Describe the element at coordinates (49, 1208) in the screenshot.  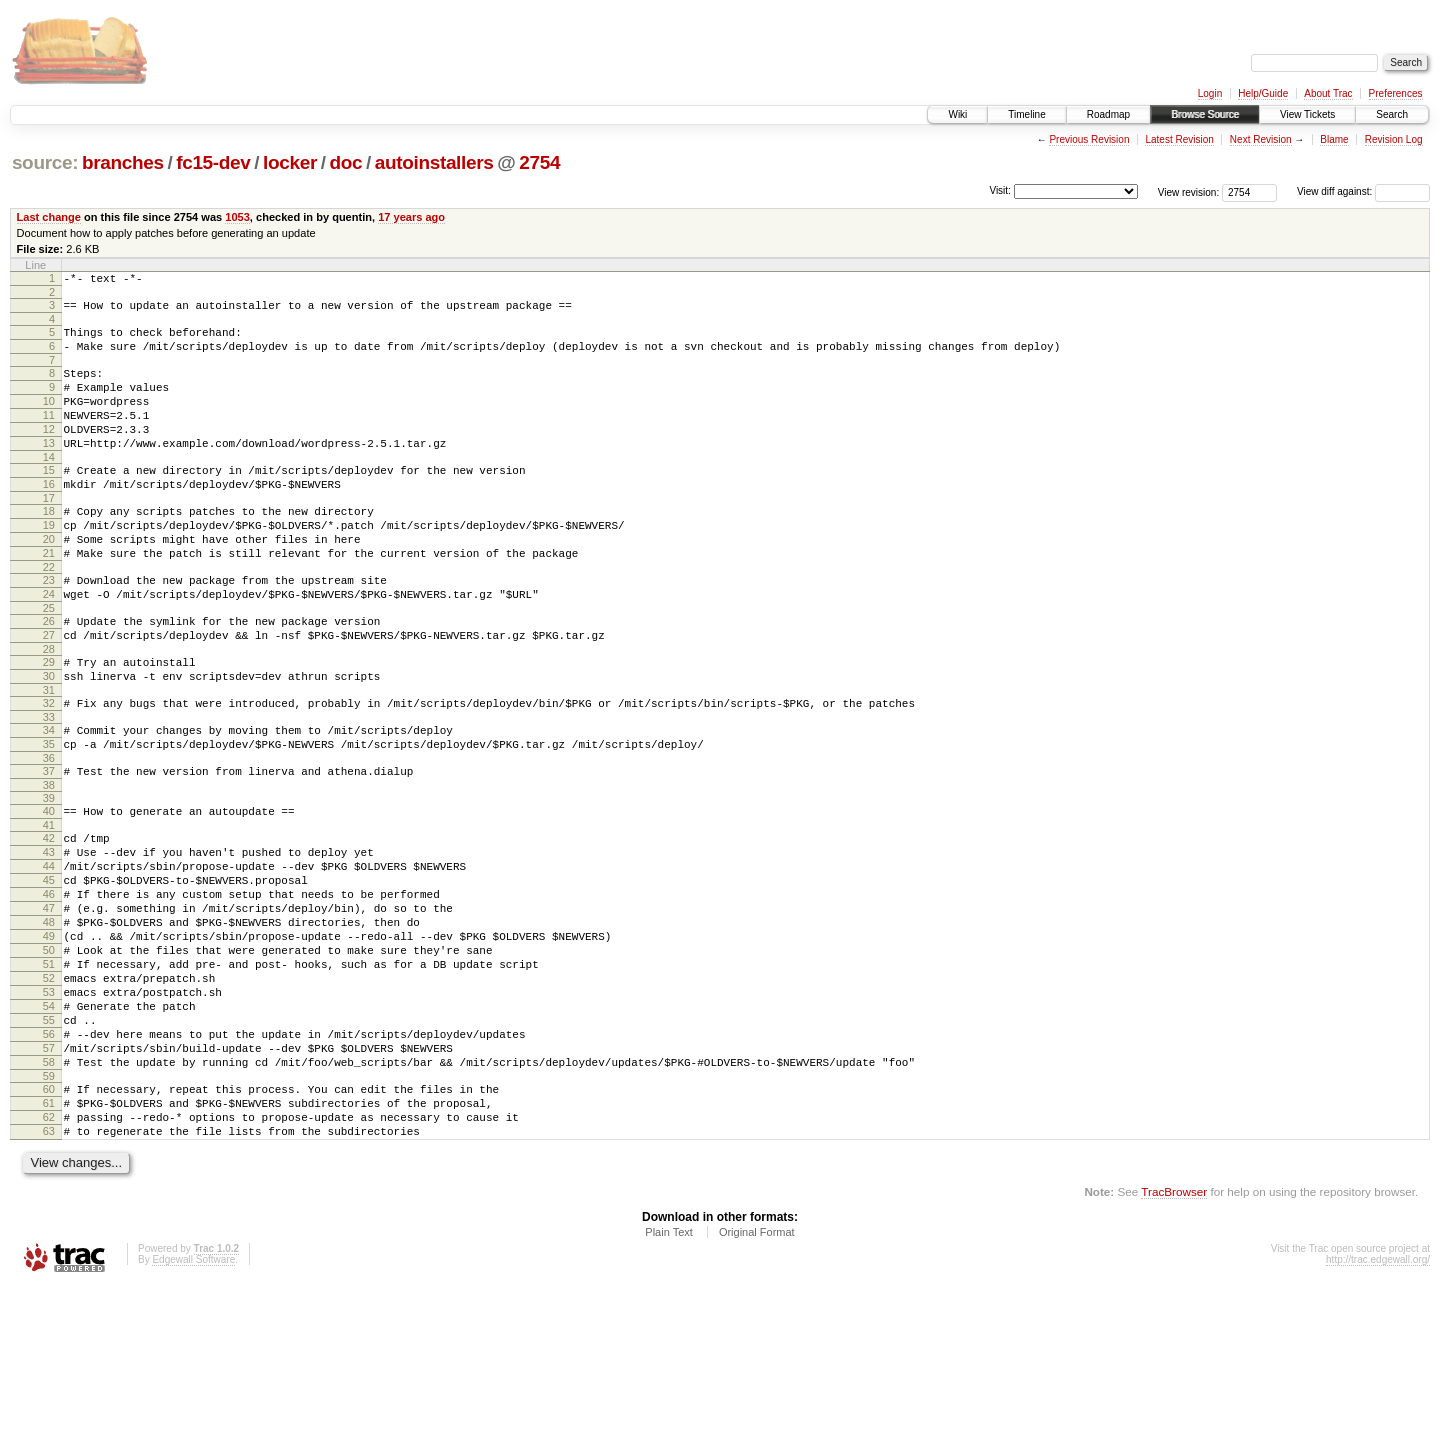
I see `59` at that location.